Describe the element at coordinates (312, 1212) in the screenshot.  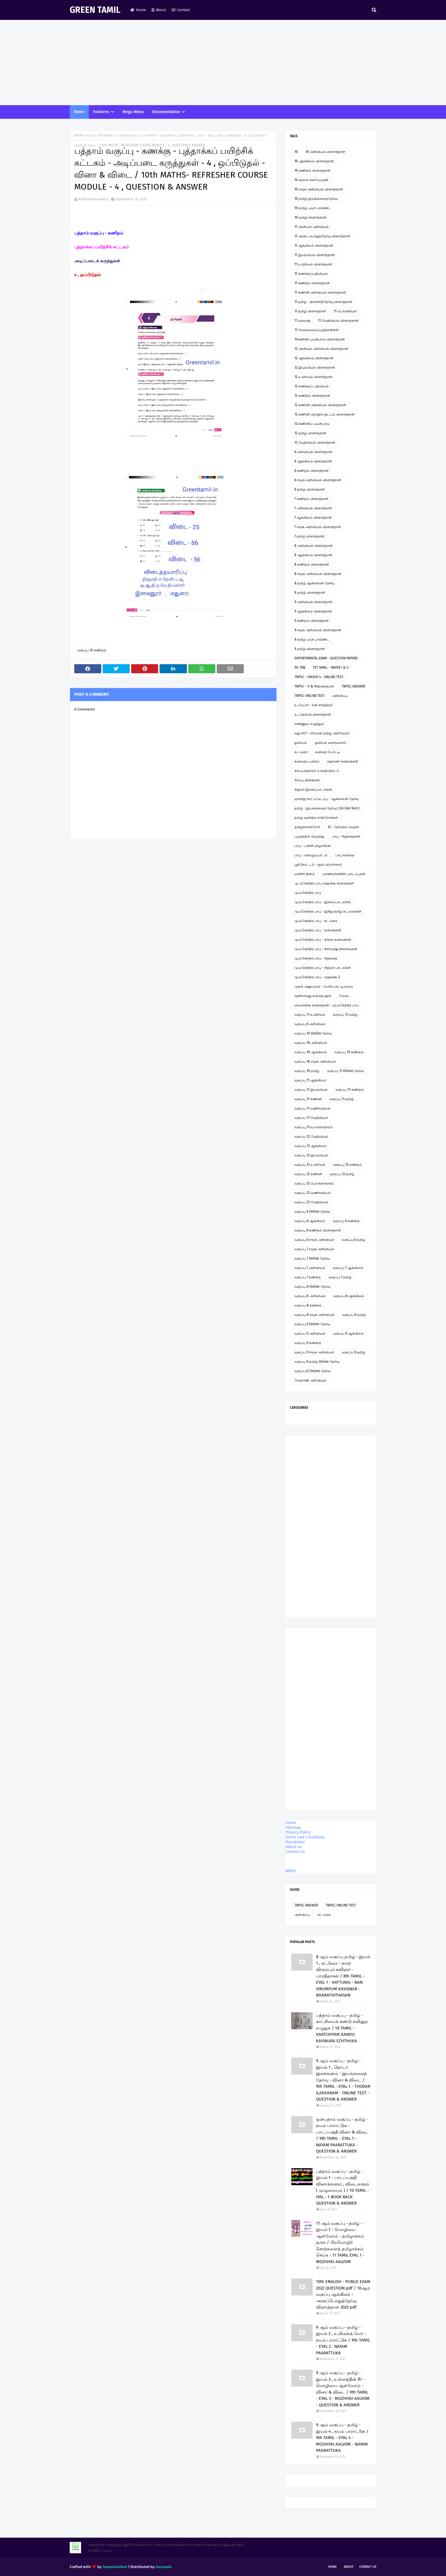
I see `வகுப்பு 6 Online தேர்வு` at that location.